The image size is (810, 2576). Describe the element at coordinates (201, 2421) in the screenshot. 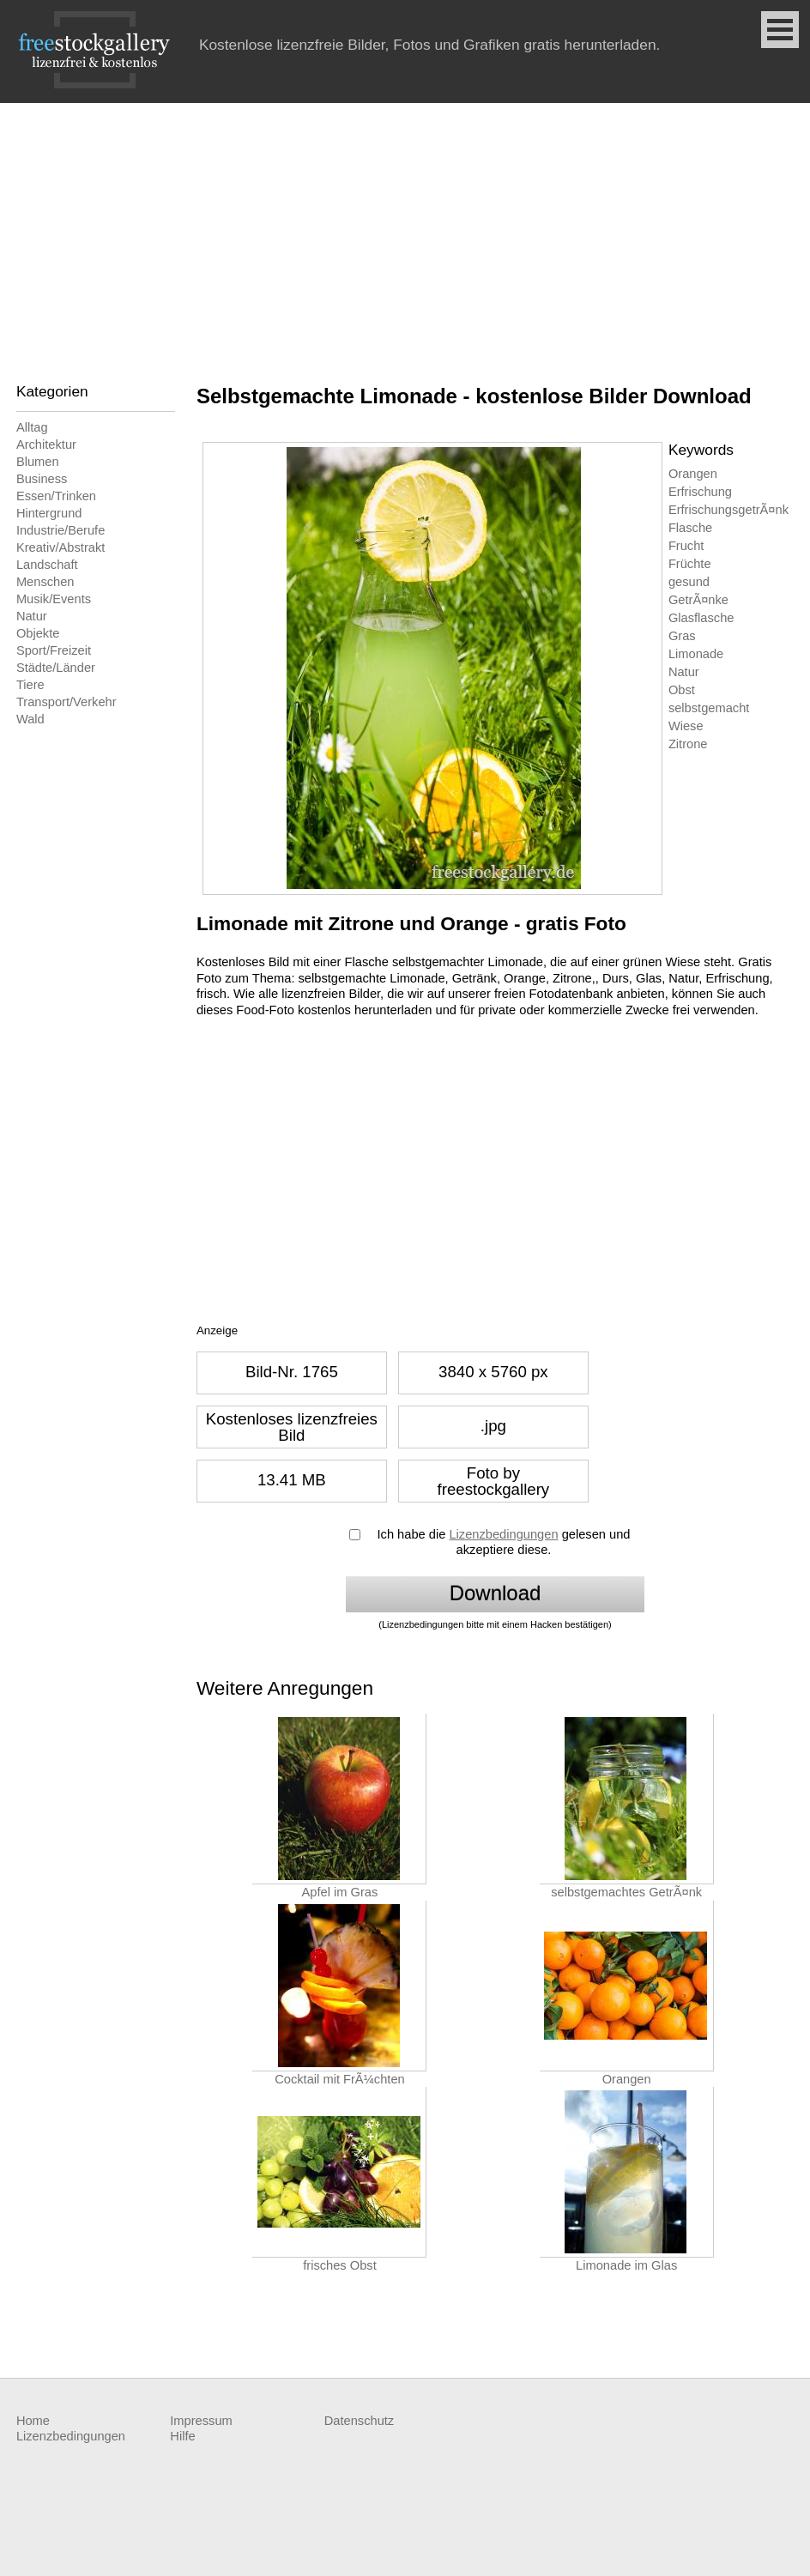

I see `Impressum` at that location.